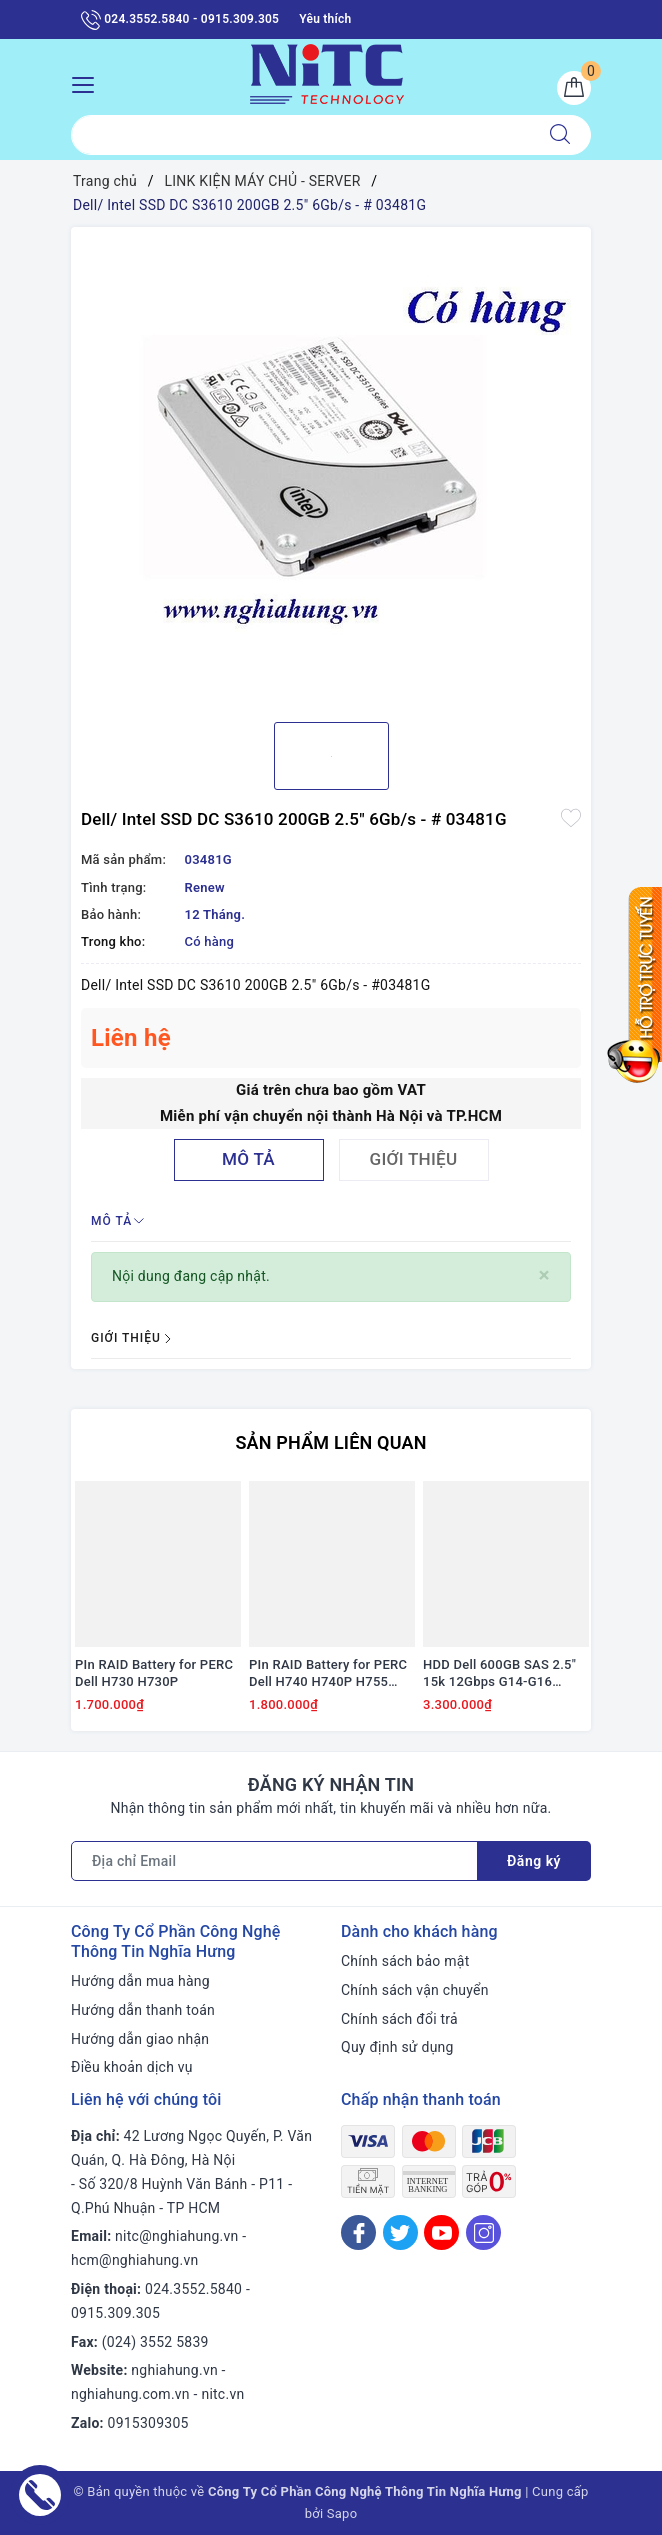 Image resolution: width=662 pixels, height=2535 pixels. Describe the element at coordinates (400, 2232) in the screenshot. I see `[Twitter]` at that location.